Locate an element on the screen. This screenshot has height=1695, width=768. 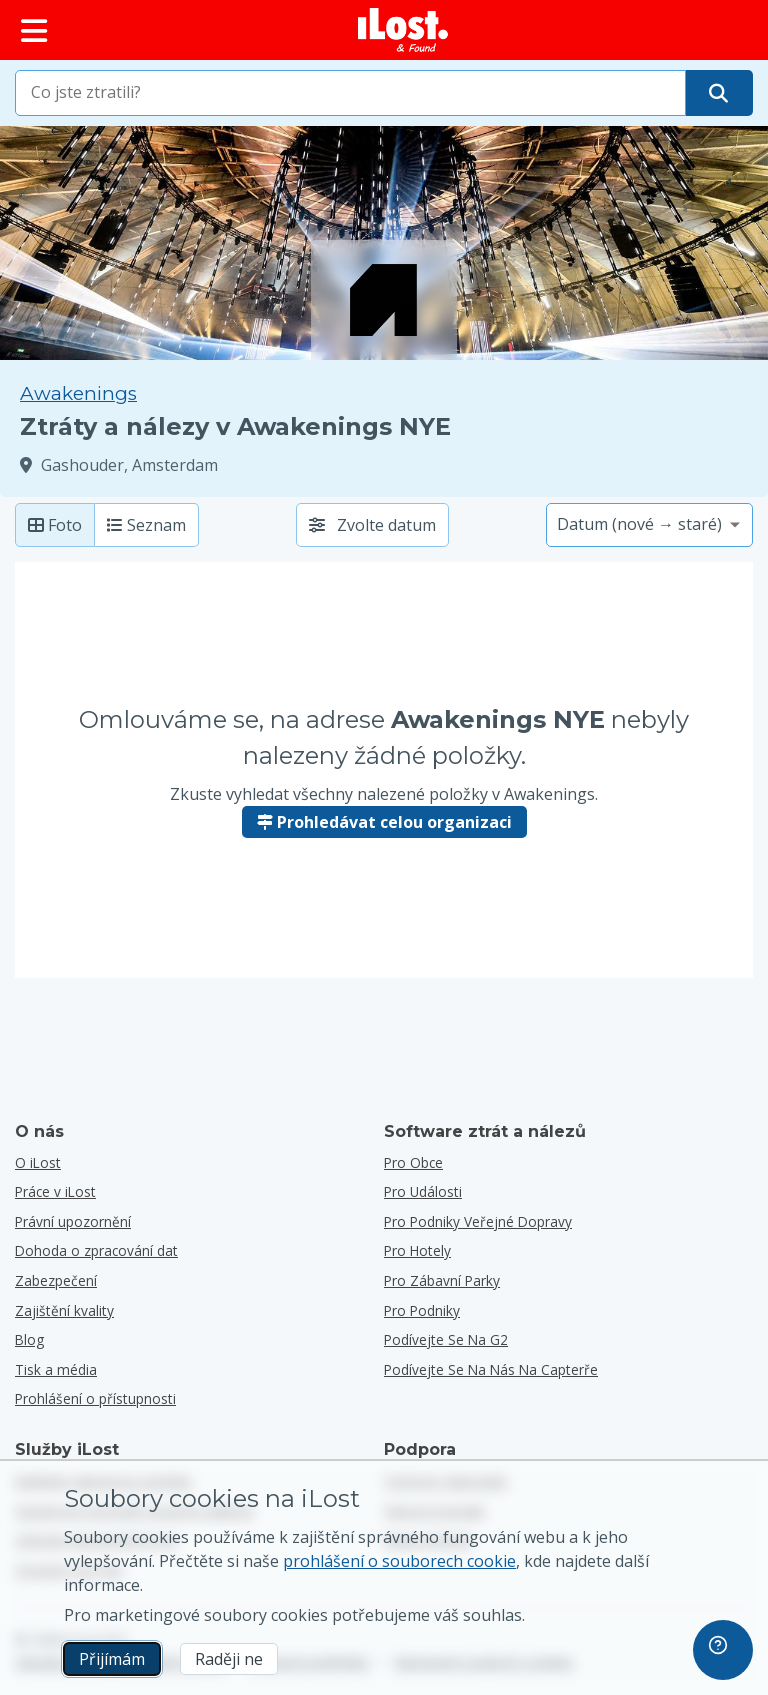
[iLost - Návrat na domovskou stránku] is located at coordinates (403, 30).